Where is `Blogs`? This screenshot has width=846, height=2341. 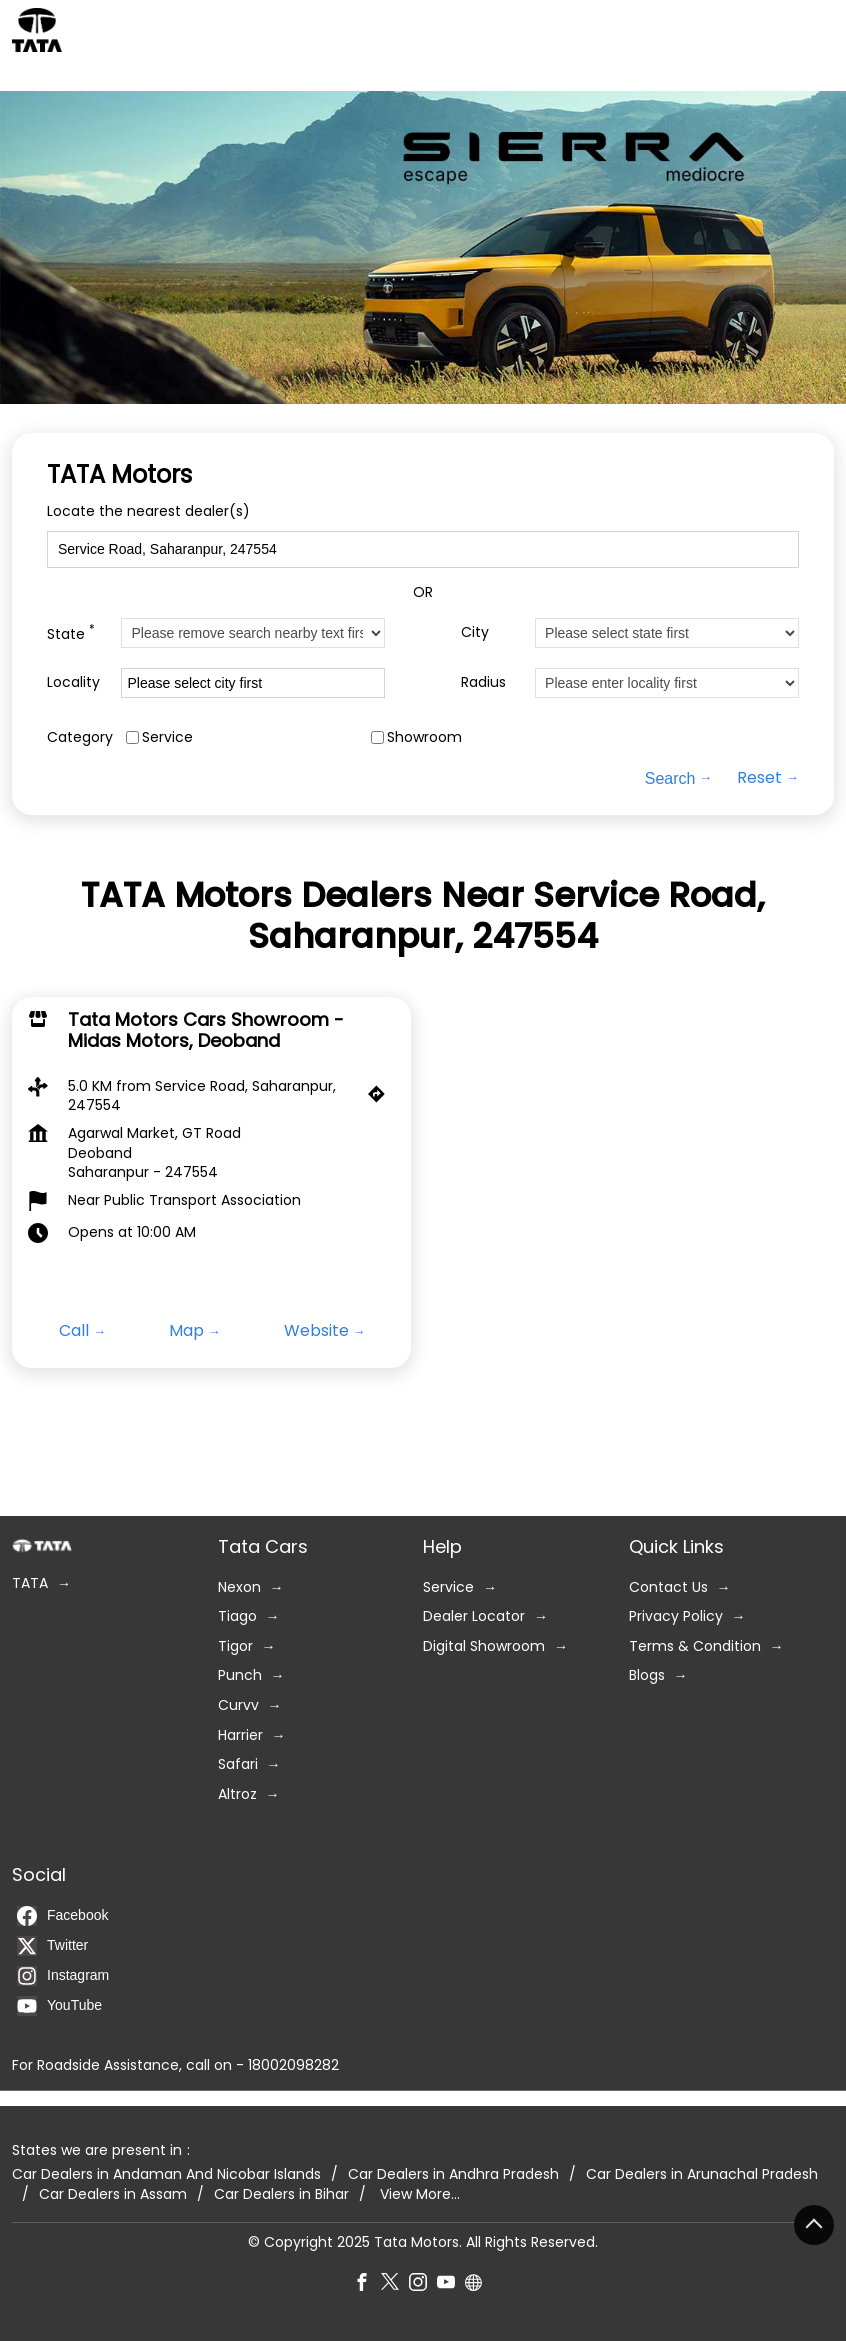 Blogs is located at coordinates (647, 1675).